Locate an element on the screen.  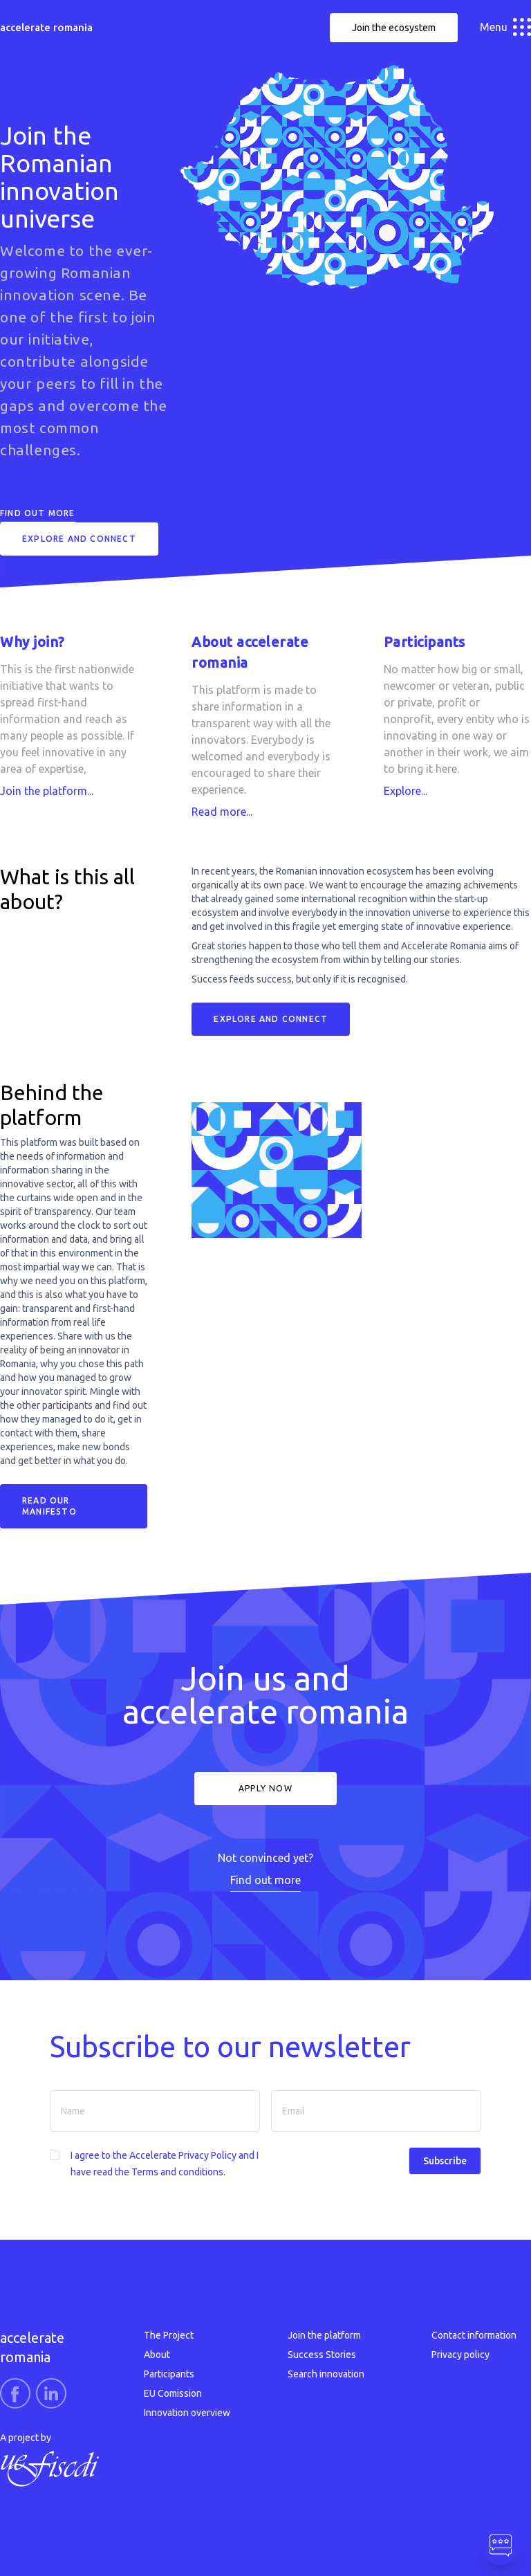
Participants is located at coordinates (169, 2373).